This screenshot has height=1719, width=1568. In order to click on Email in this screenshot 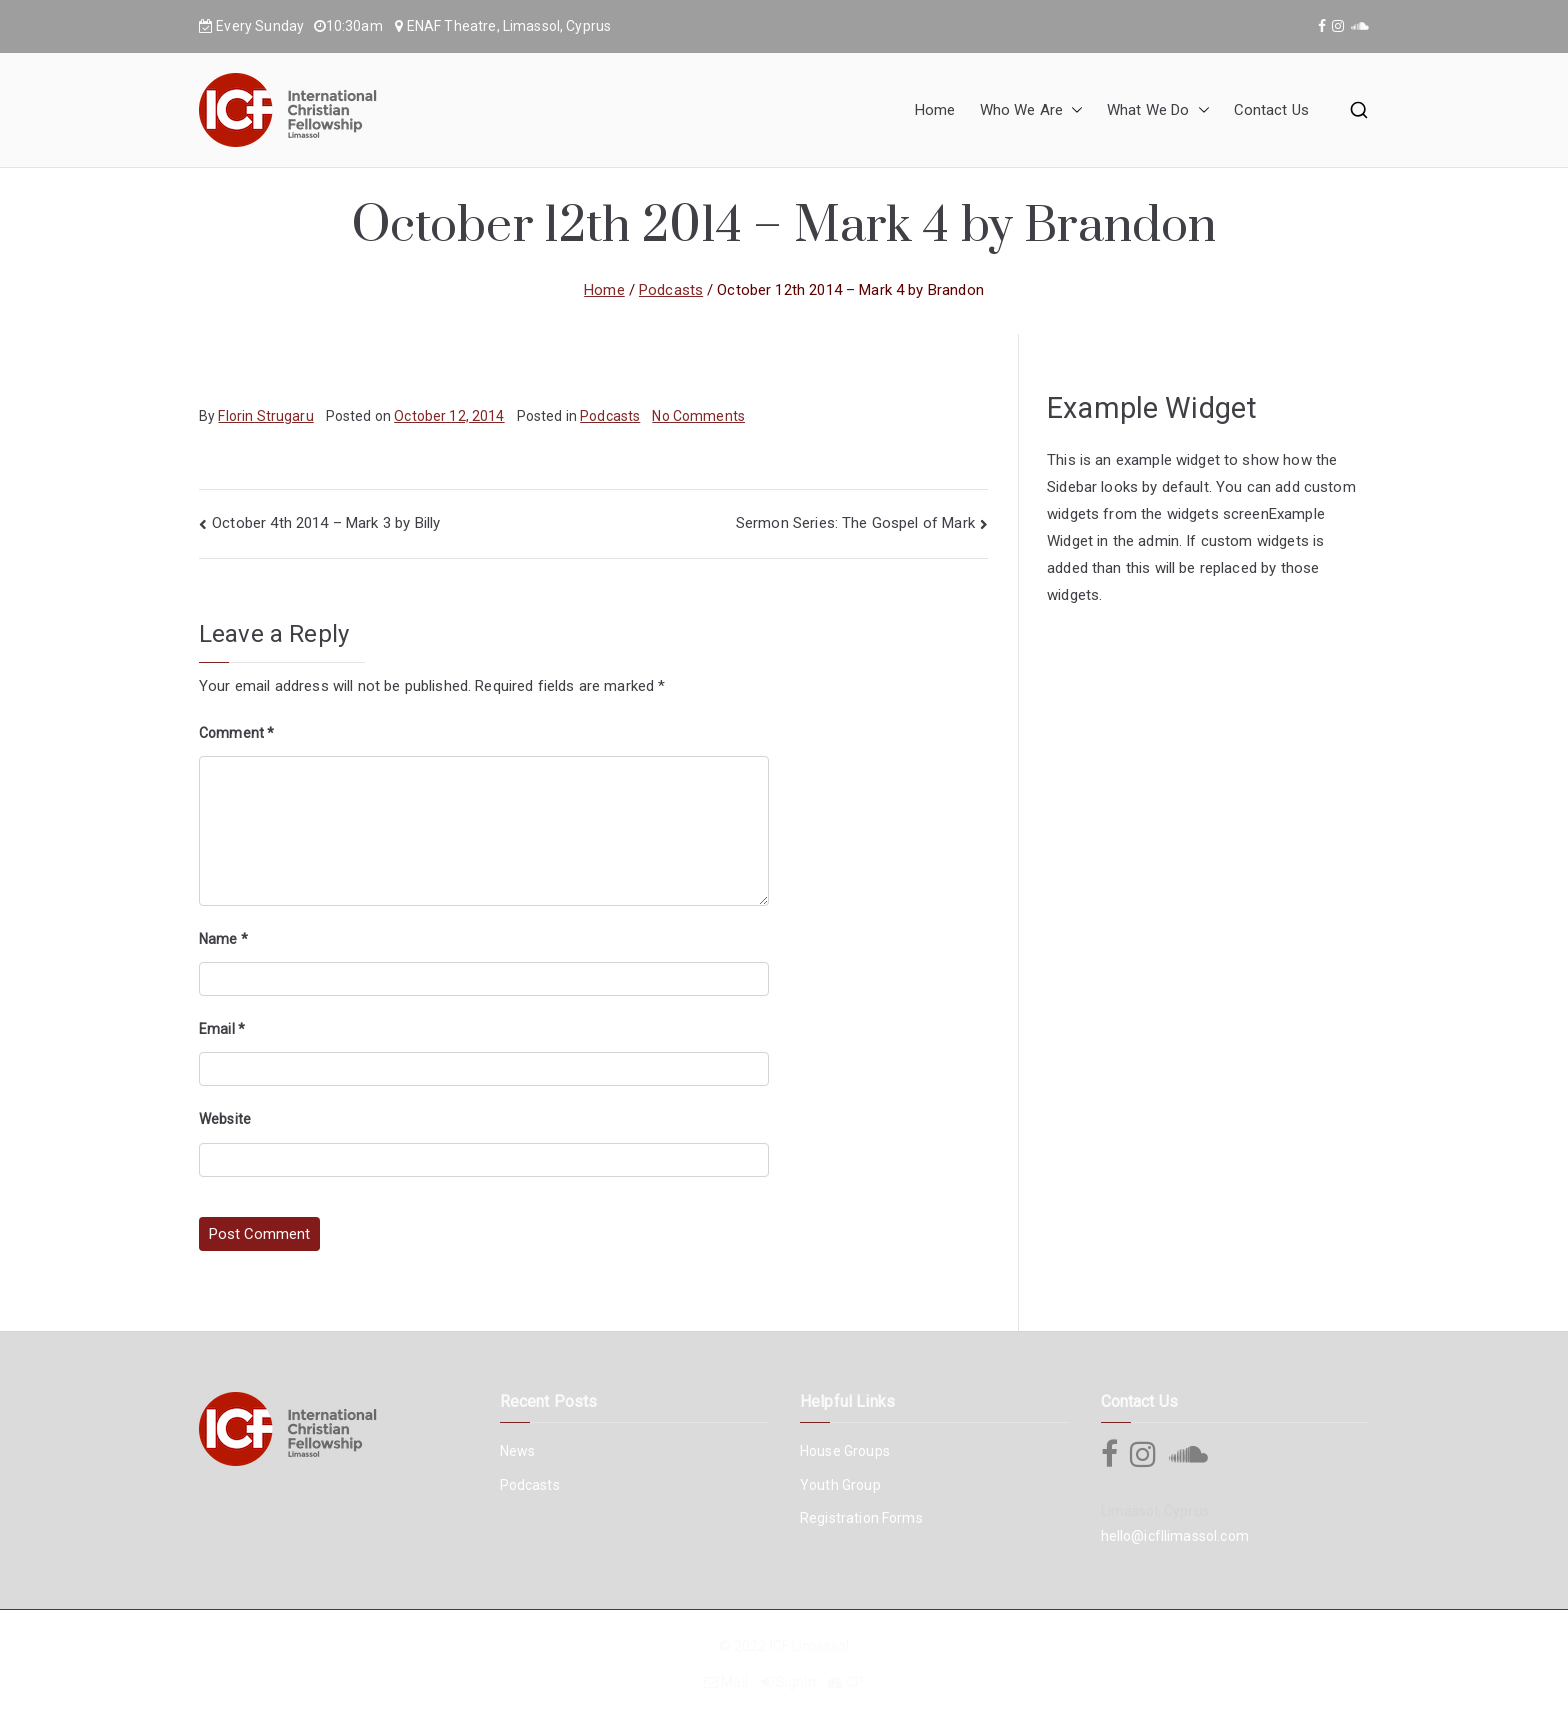, I will do `click(222, 1029)`.